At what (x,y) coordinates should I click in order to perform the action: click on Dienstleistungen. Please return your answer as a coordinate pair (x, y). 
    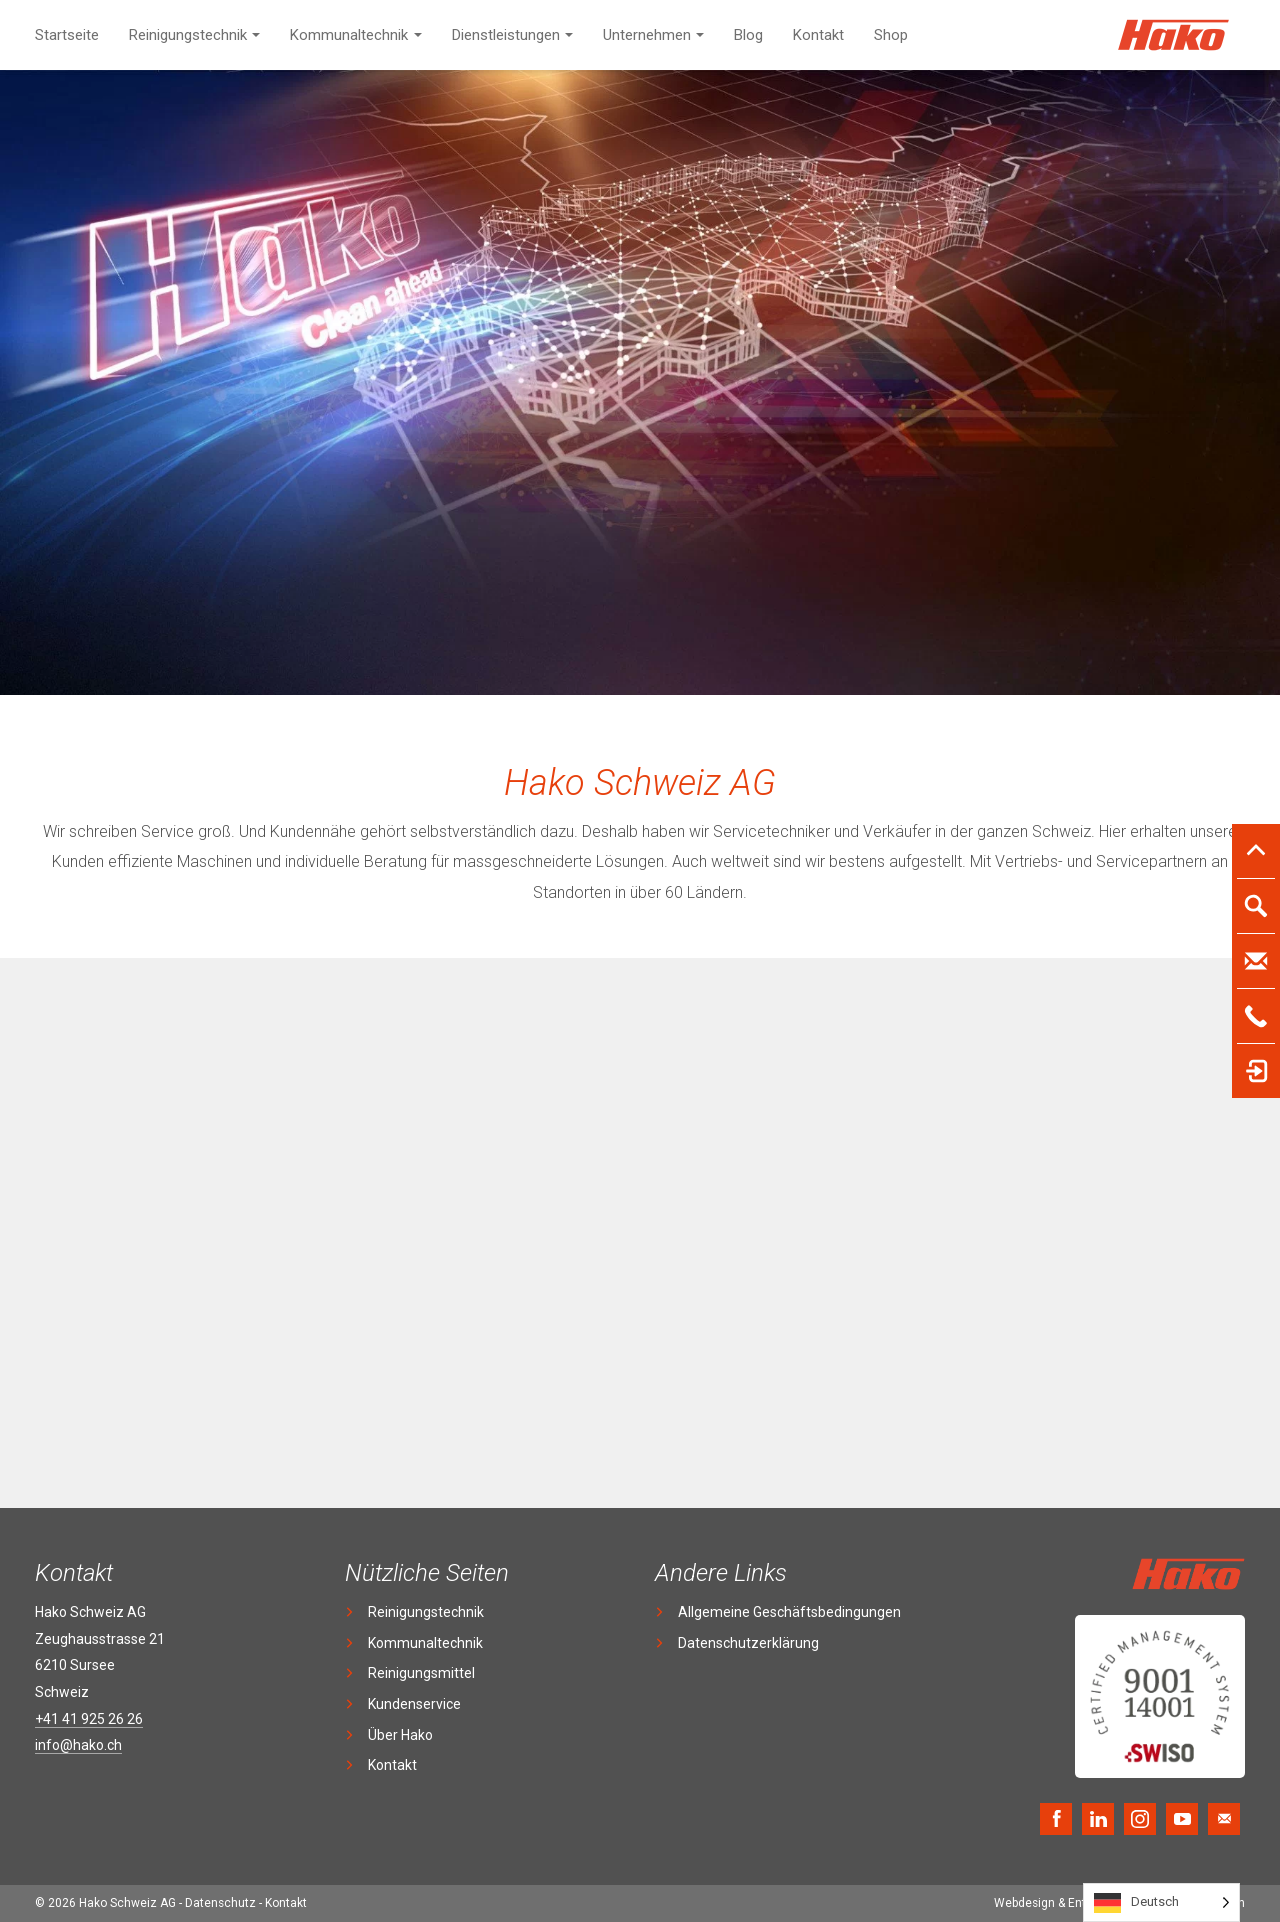
    Looking at the image, I should click on (506, 35).